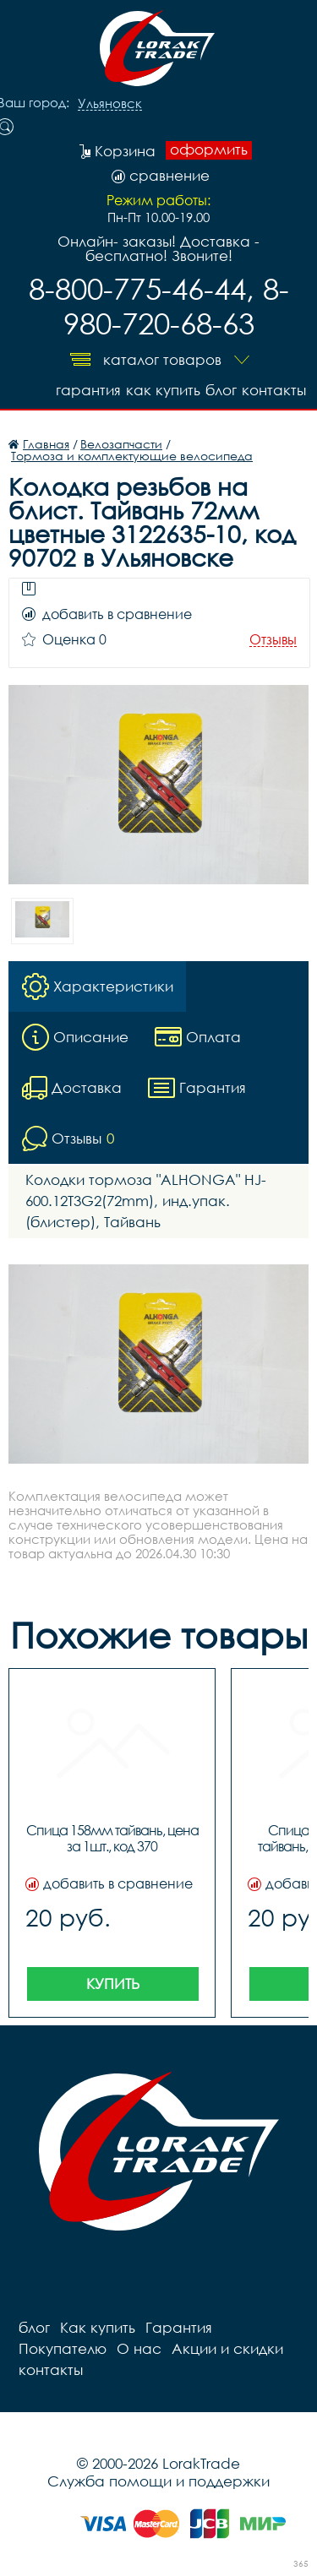 The image size is (317, 2576). What do you see at coordinates (88, 390) in the screenshot?
I see `Гарантия` at bounding box center [88, 390].